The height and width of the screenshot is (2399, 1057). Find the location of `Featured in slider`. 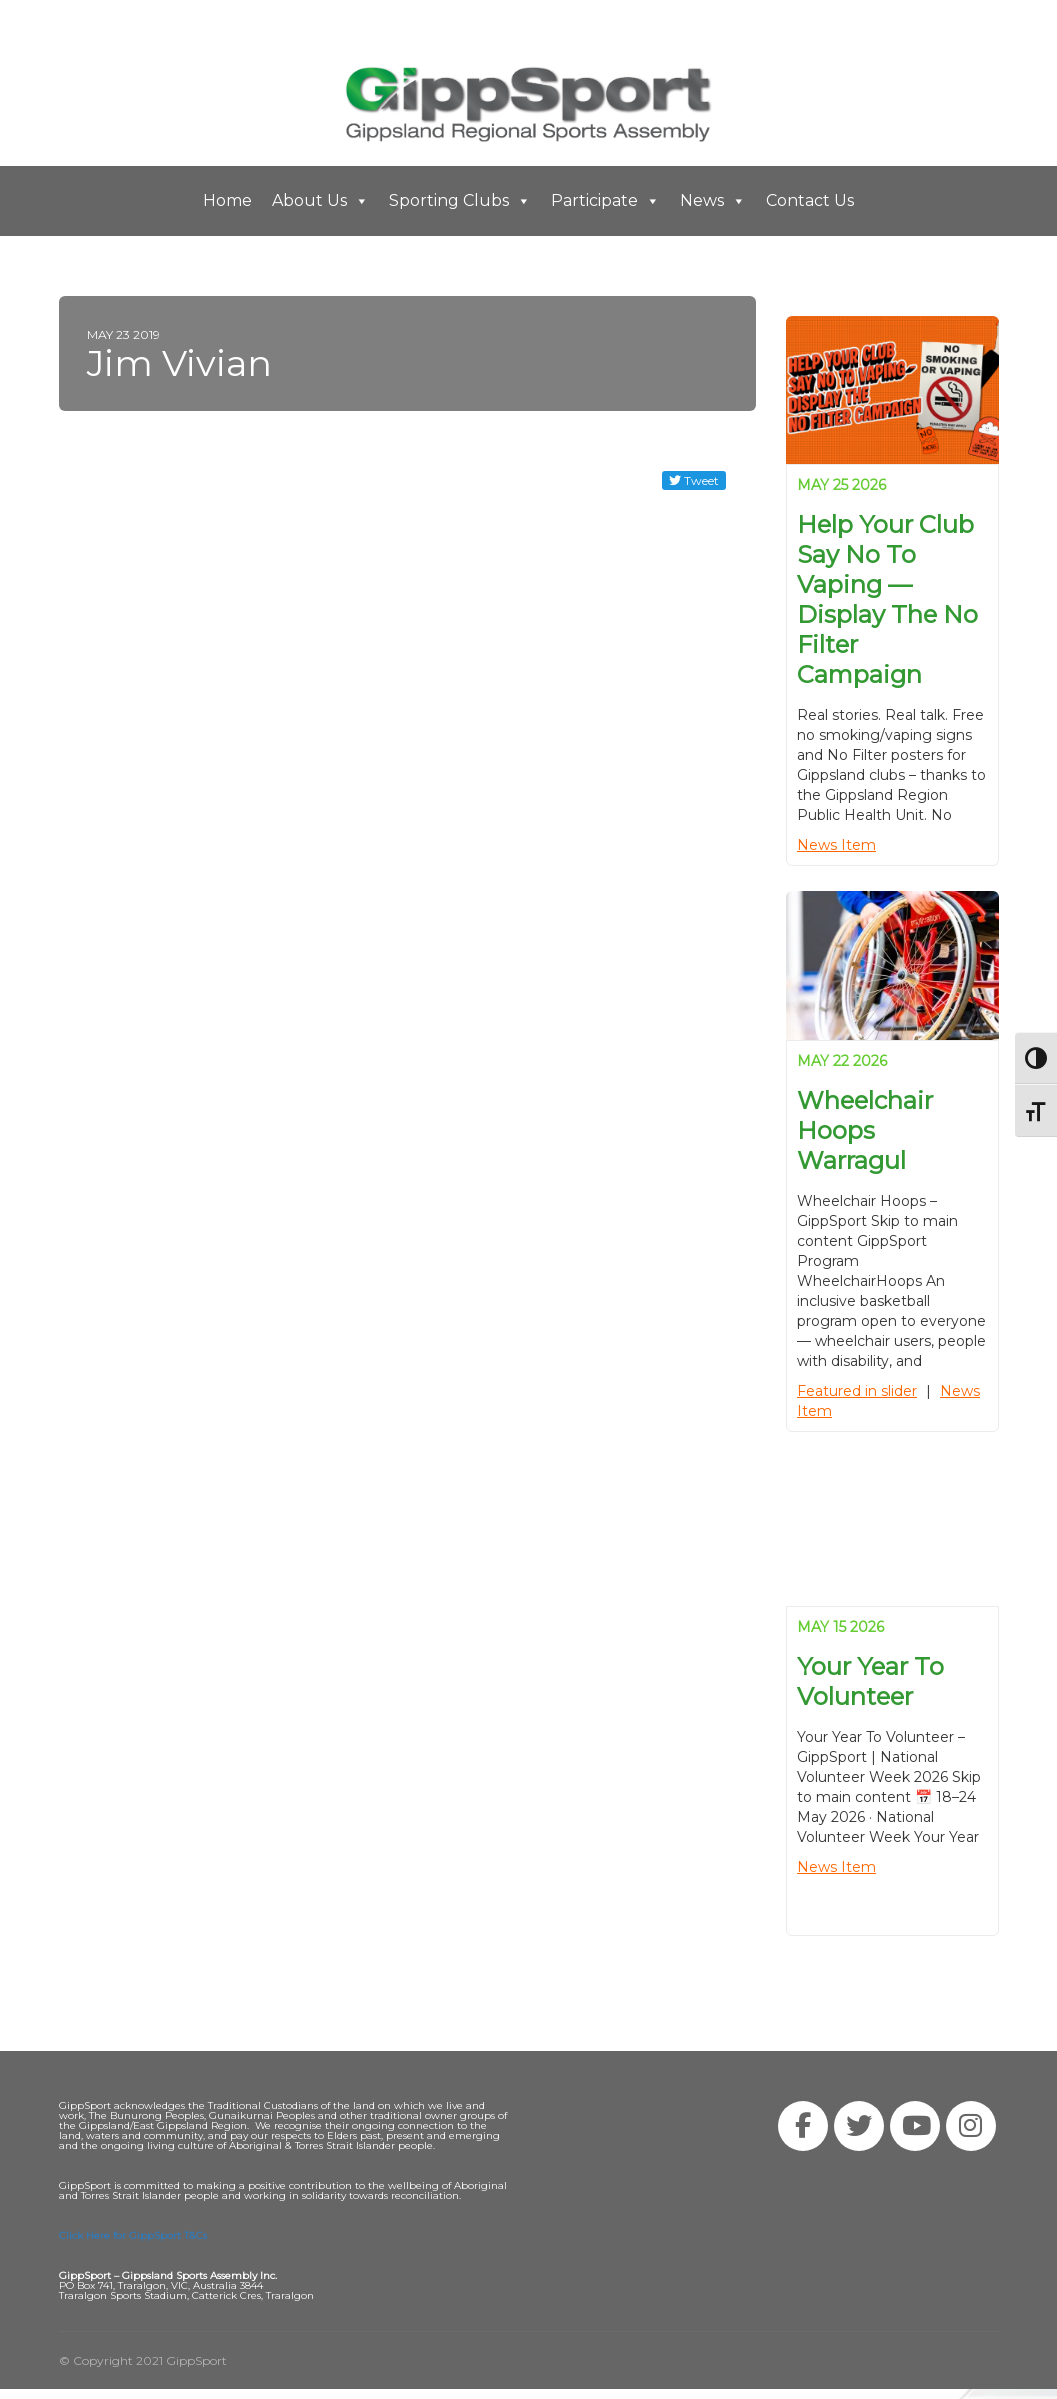

Featured in slider is located at coordinates (857, 1391).